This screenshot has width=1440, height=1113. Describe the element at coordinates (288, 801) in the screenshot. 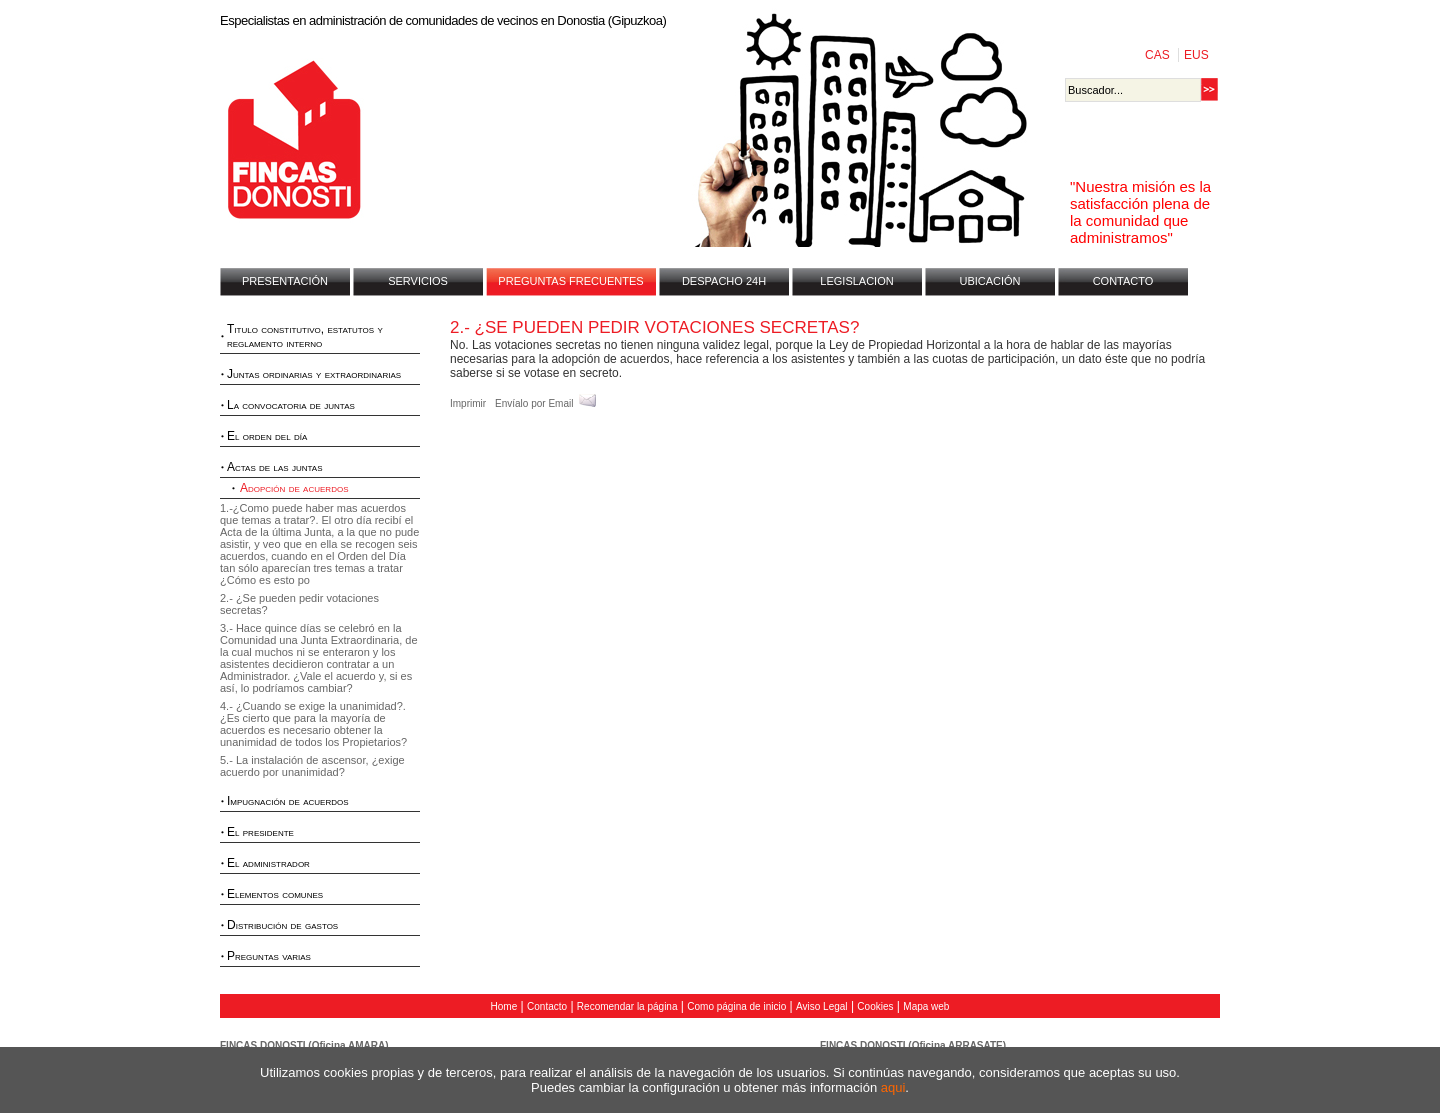

I see `Impugnación de acuerdos` at that location.